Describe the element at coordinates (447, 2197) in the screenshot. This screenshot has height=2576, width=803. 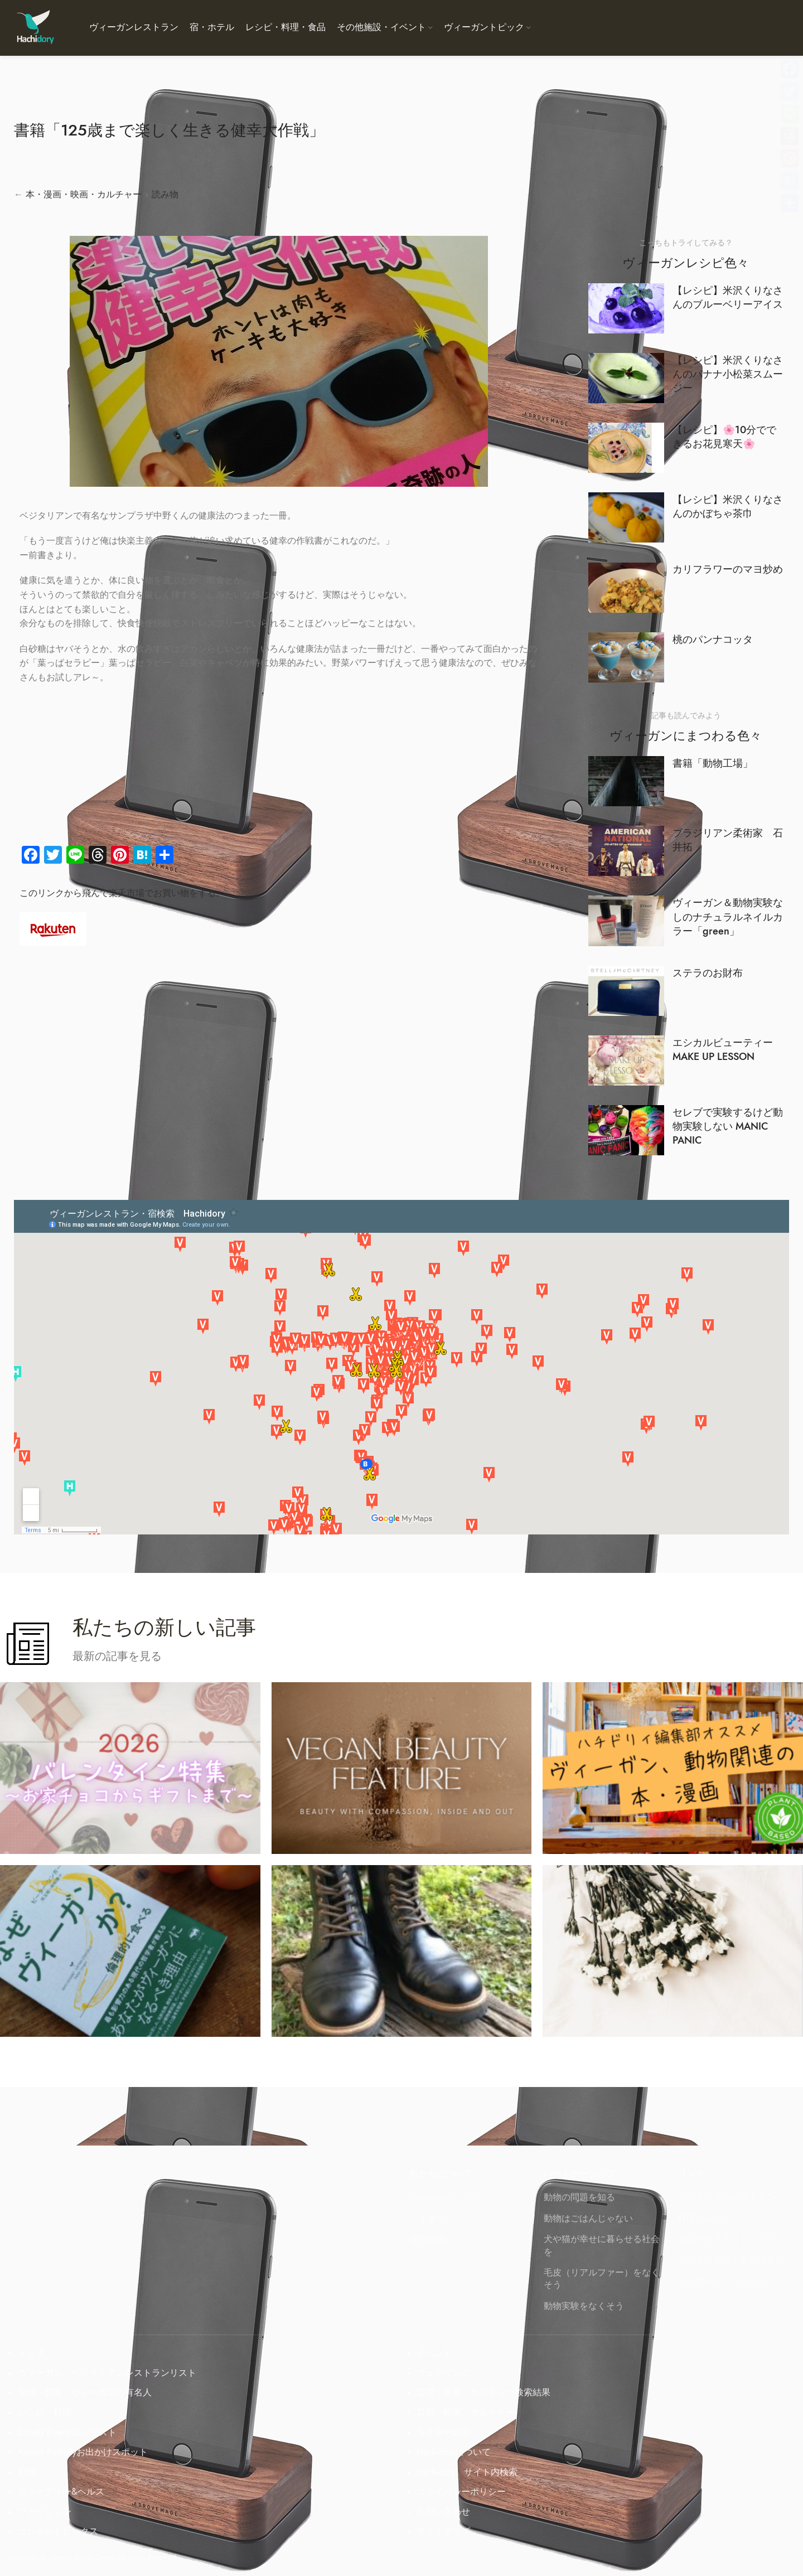
I see `Hachidoryについて` at that location.